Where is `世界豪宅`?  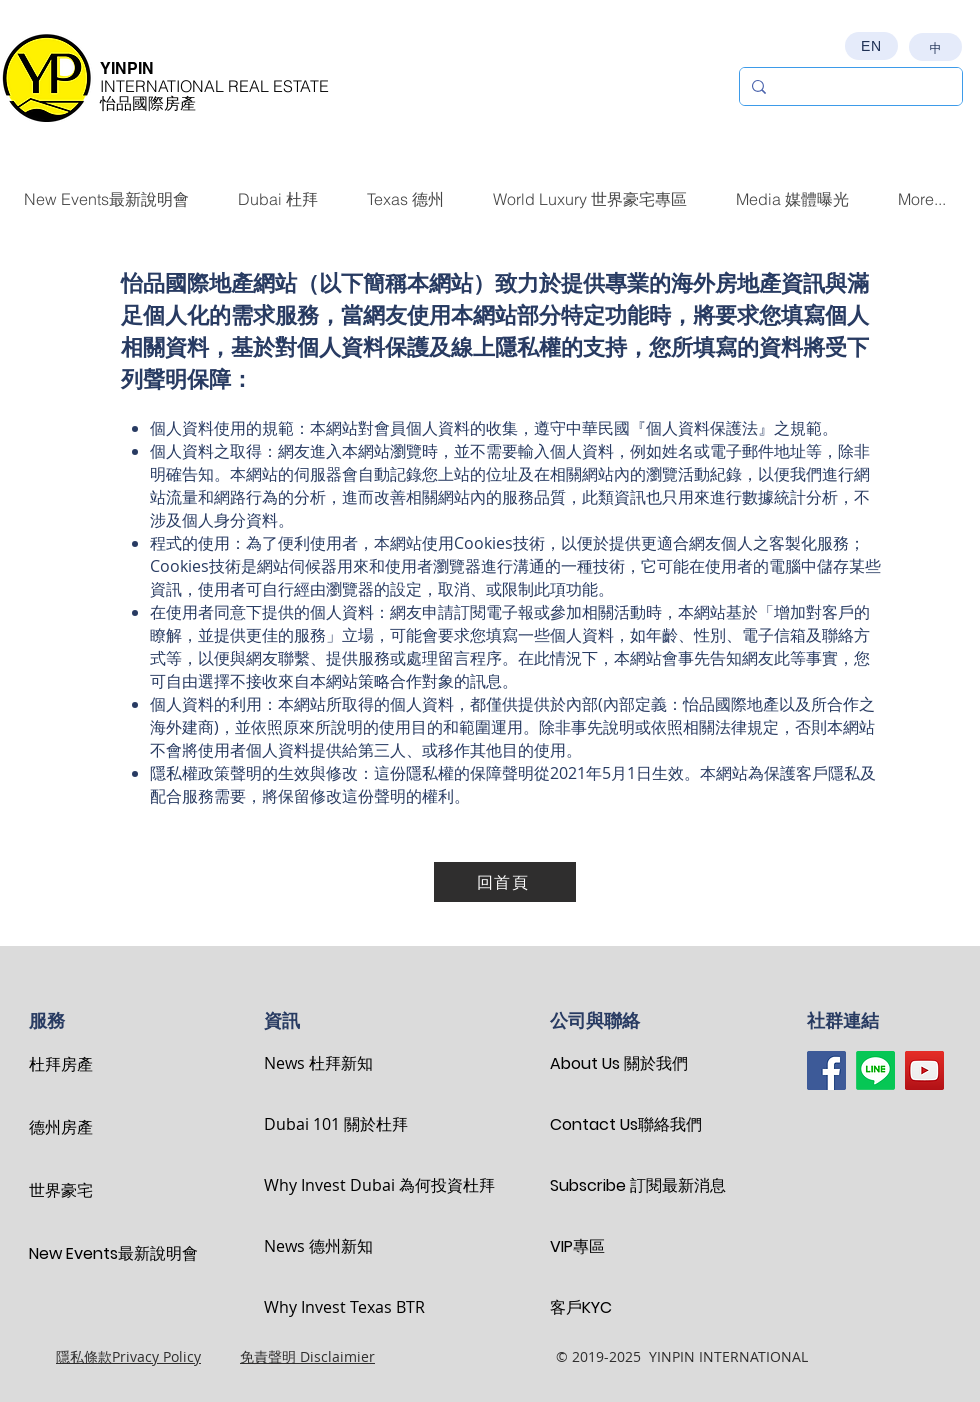 世界豪宅 is located at coordinates (61, 1190).